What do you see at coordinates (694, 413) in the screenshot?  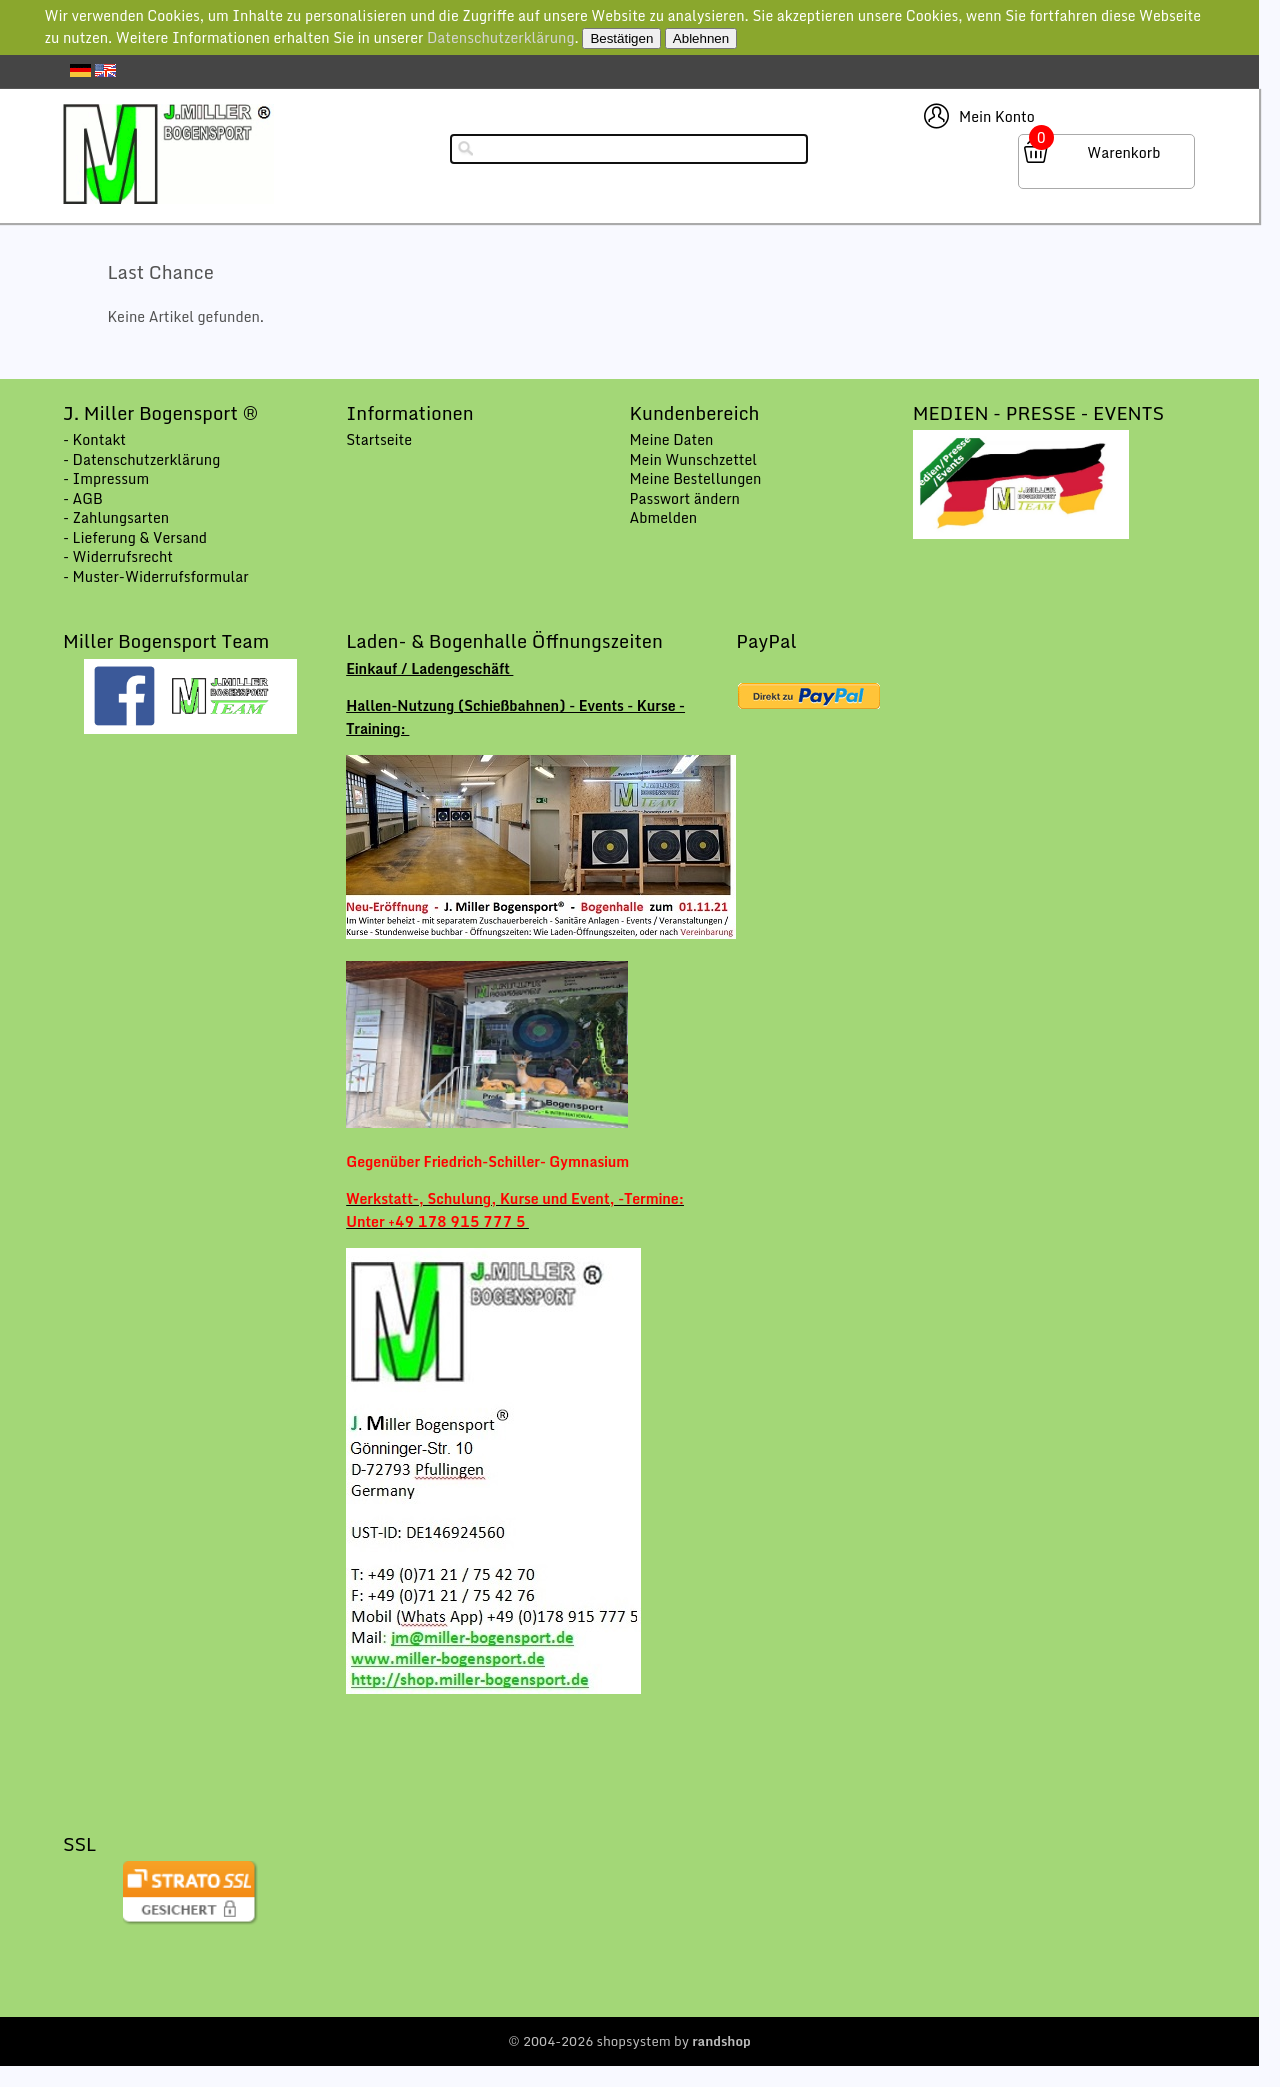 I see `Kundenbereich` at bounding box center [694, 413].